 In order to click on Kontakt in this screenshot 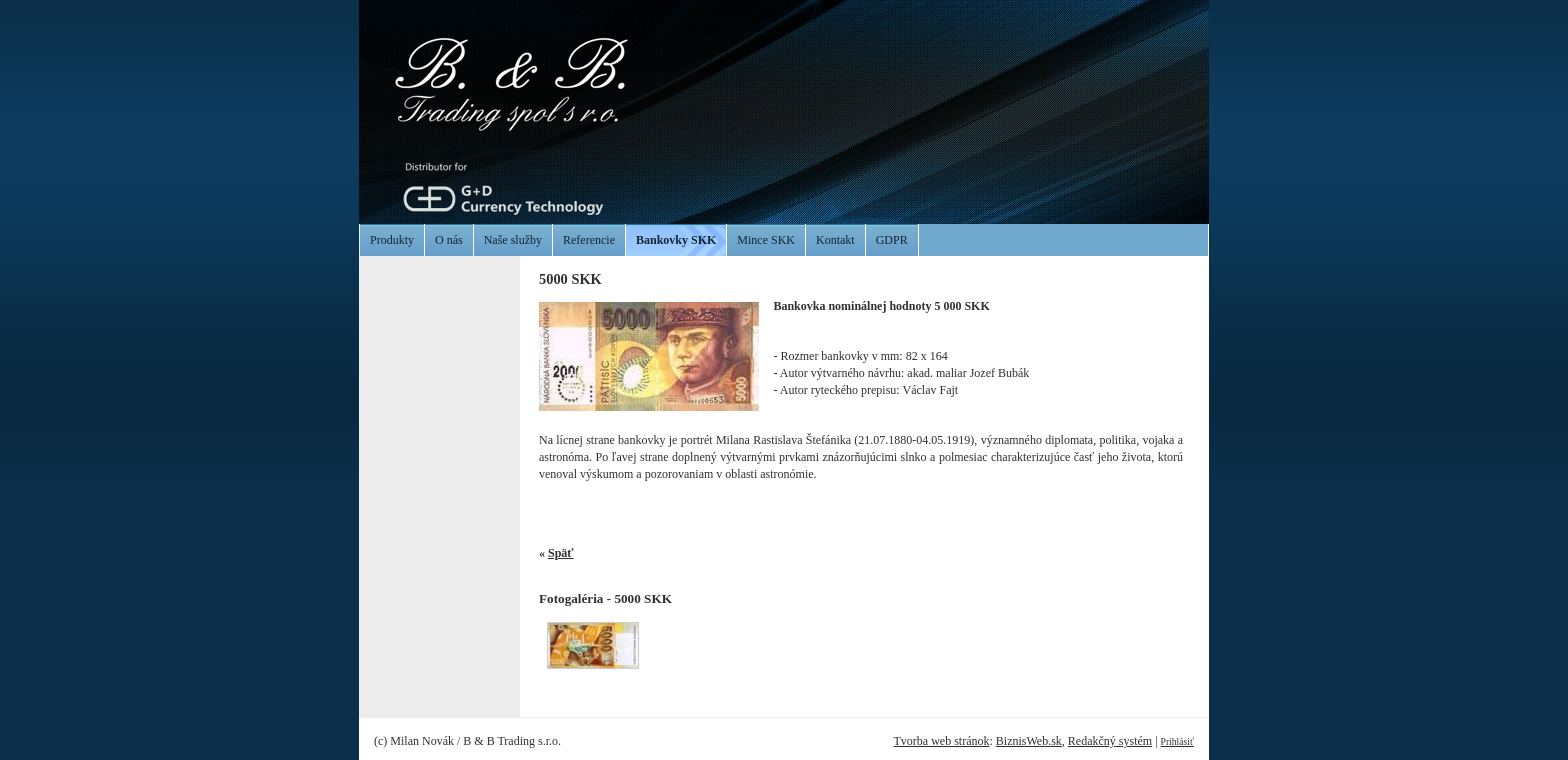, I will do `click(835, 240)`.